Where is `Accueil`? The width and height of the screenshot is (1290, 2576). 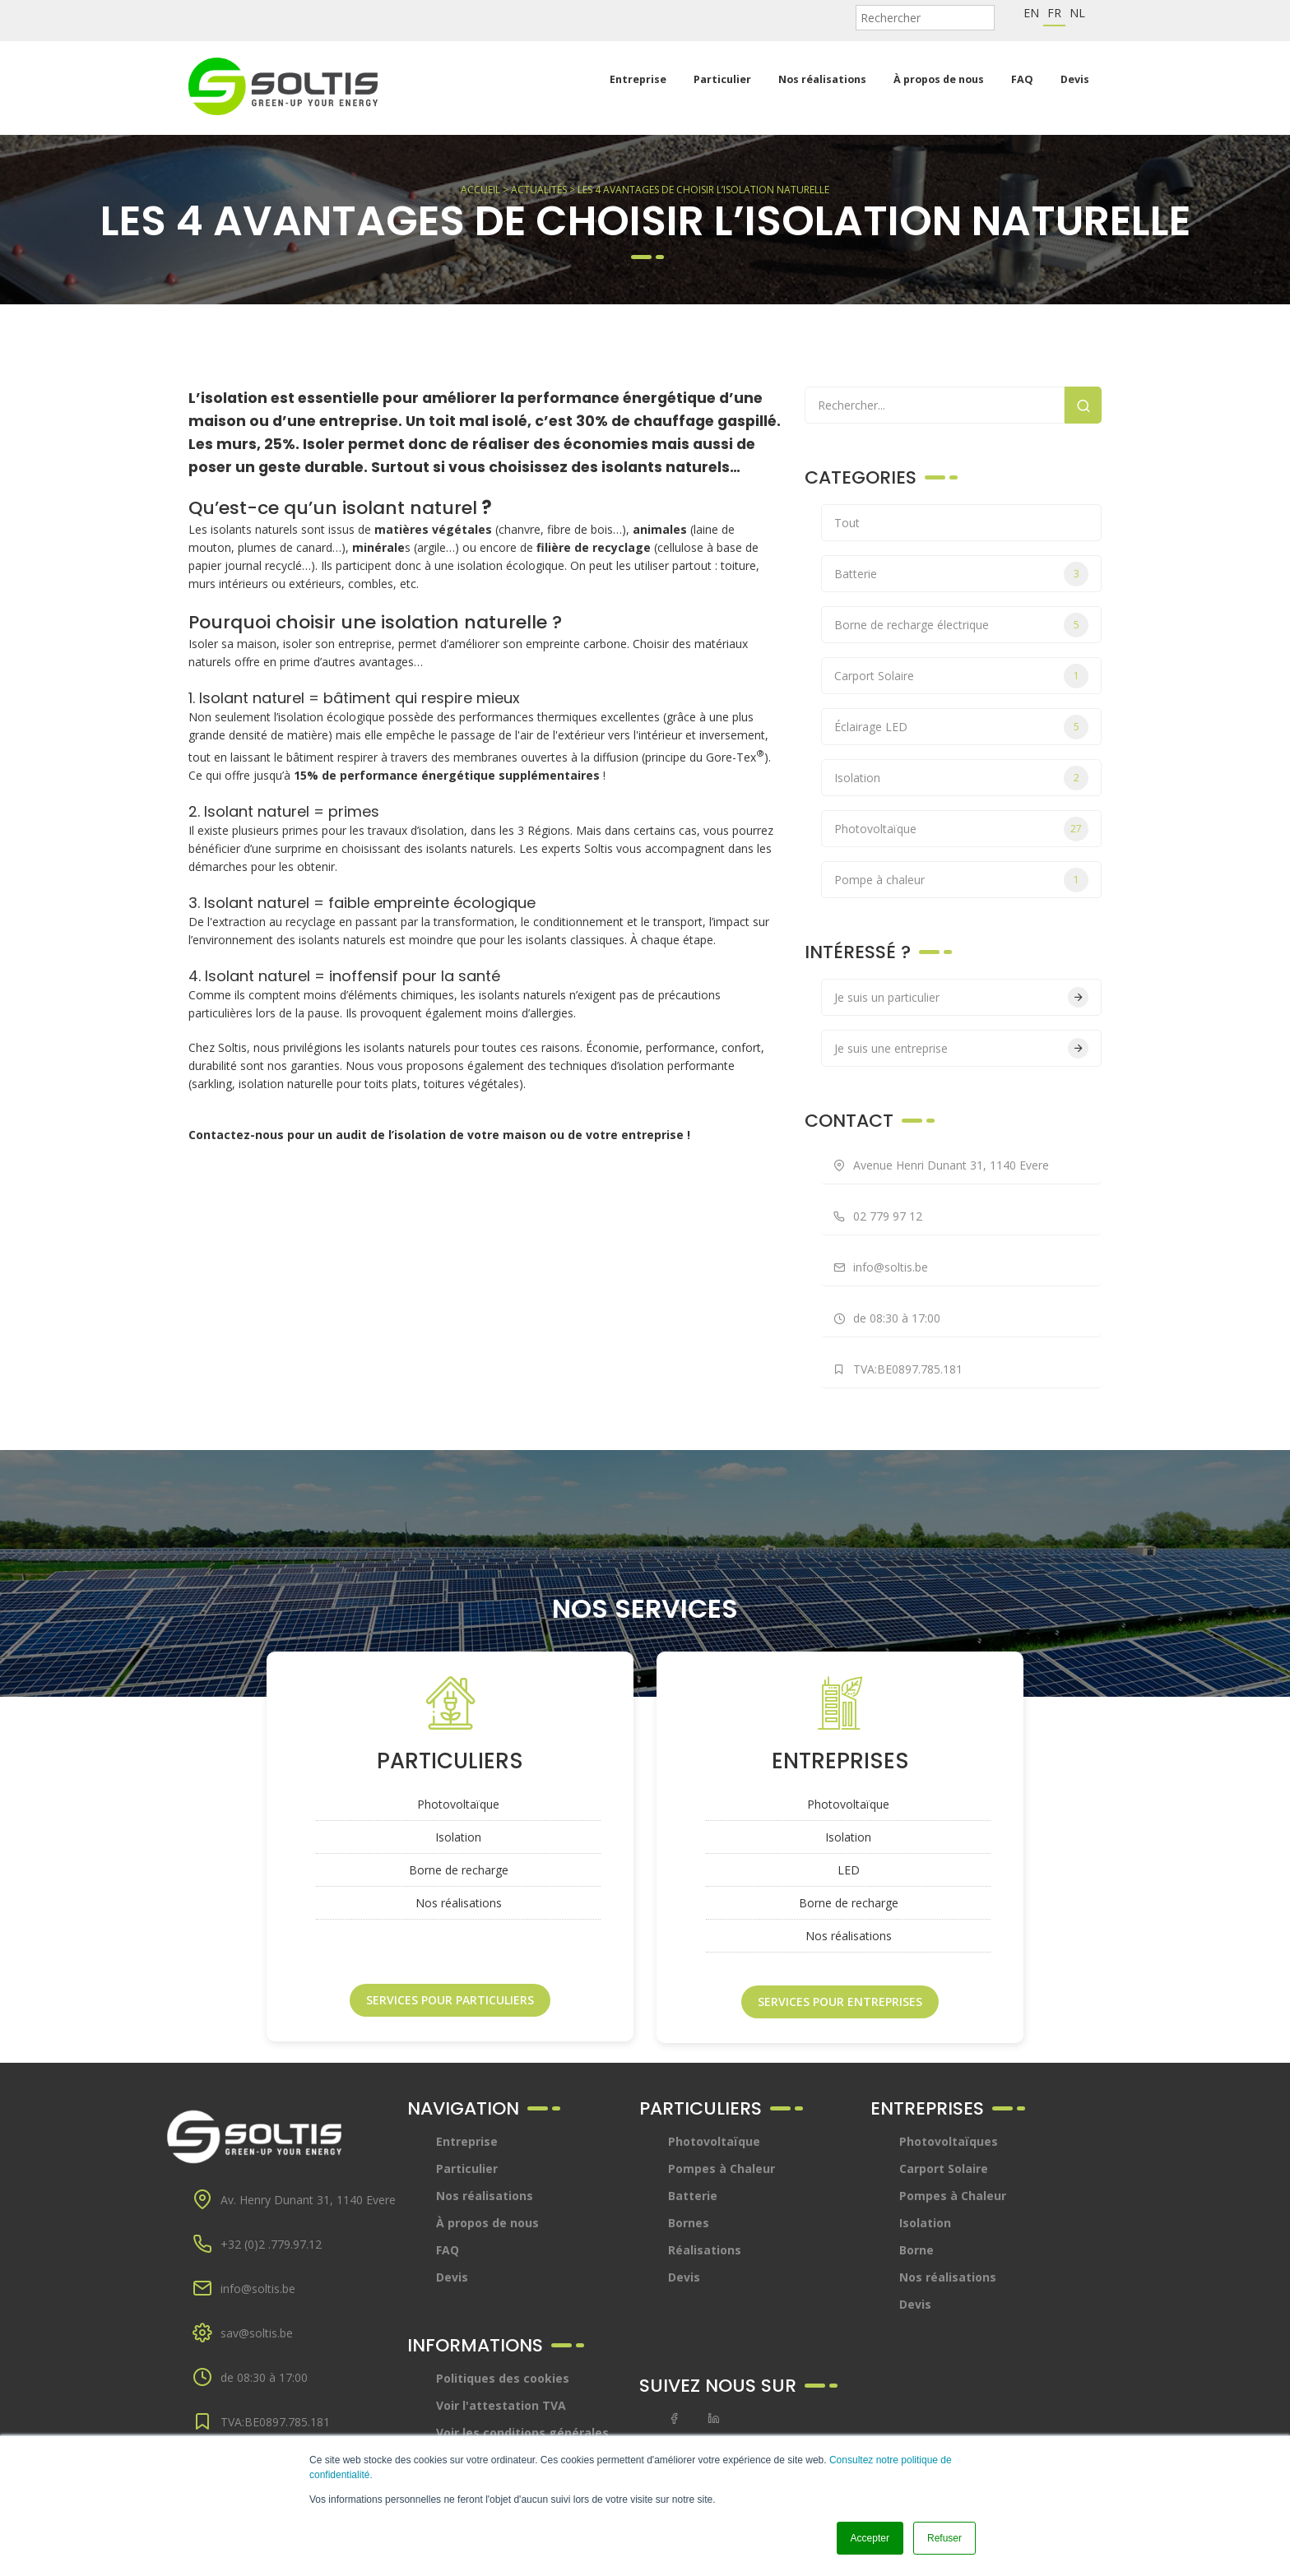 Accueil is located at coordinates (480, 190).